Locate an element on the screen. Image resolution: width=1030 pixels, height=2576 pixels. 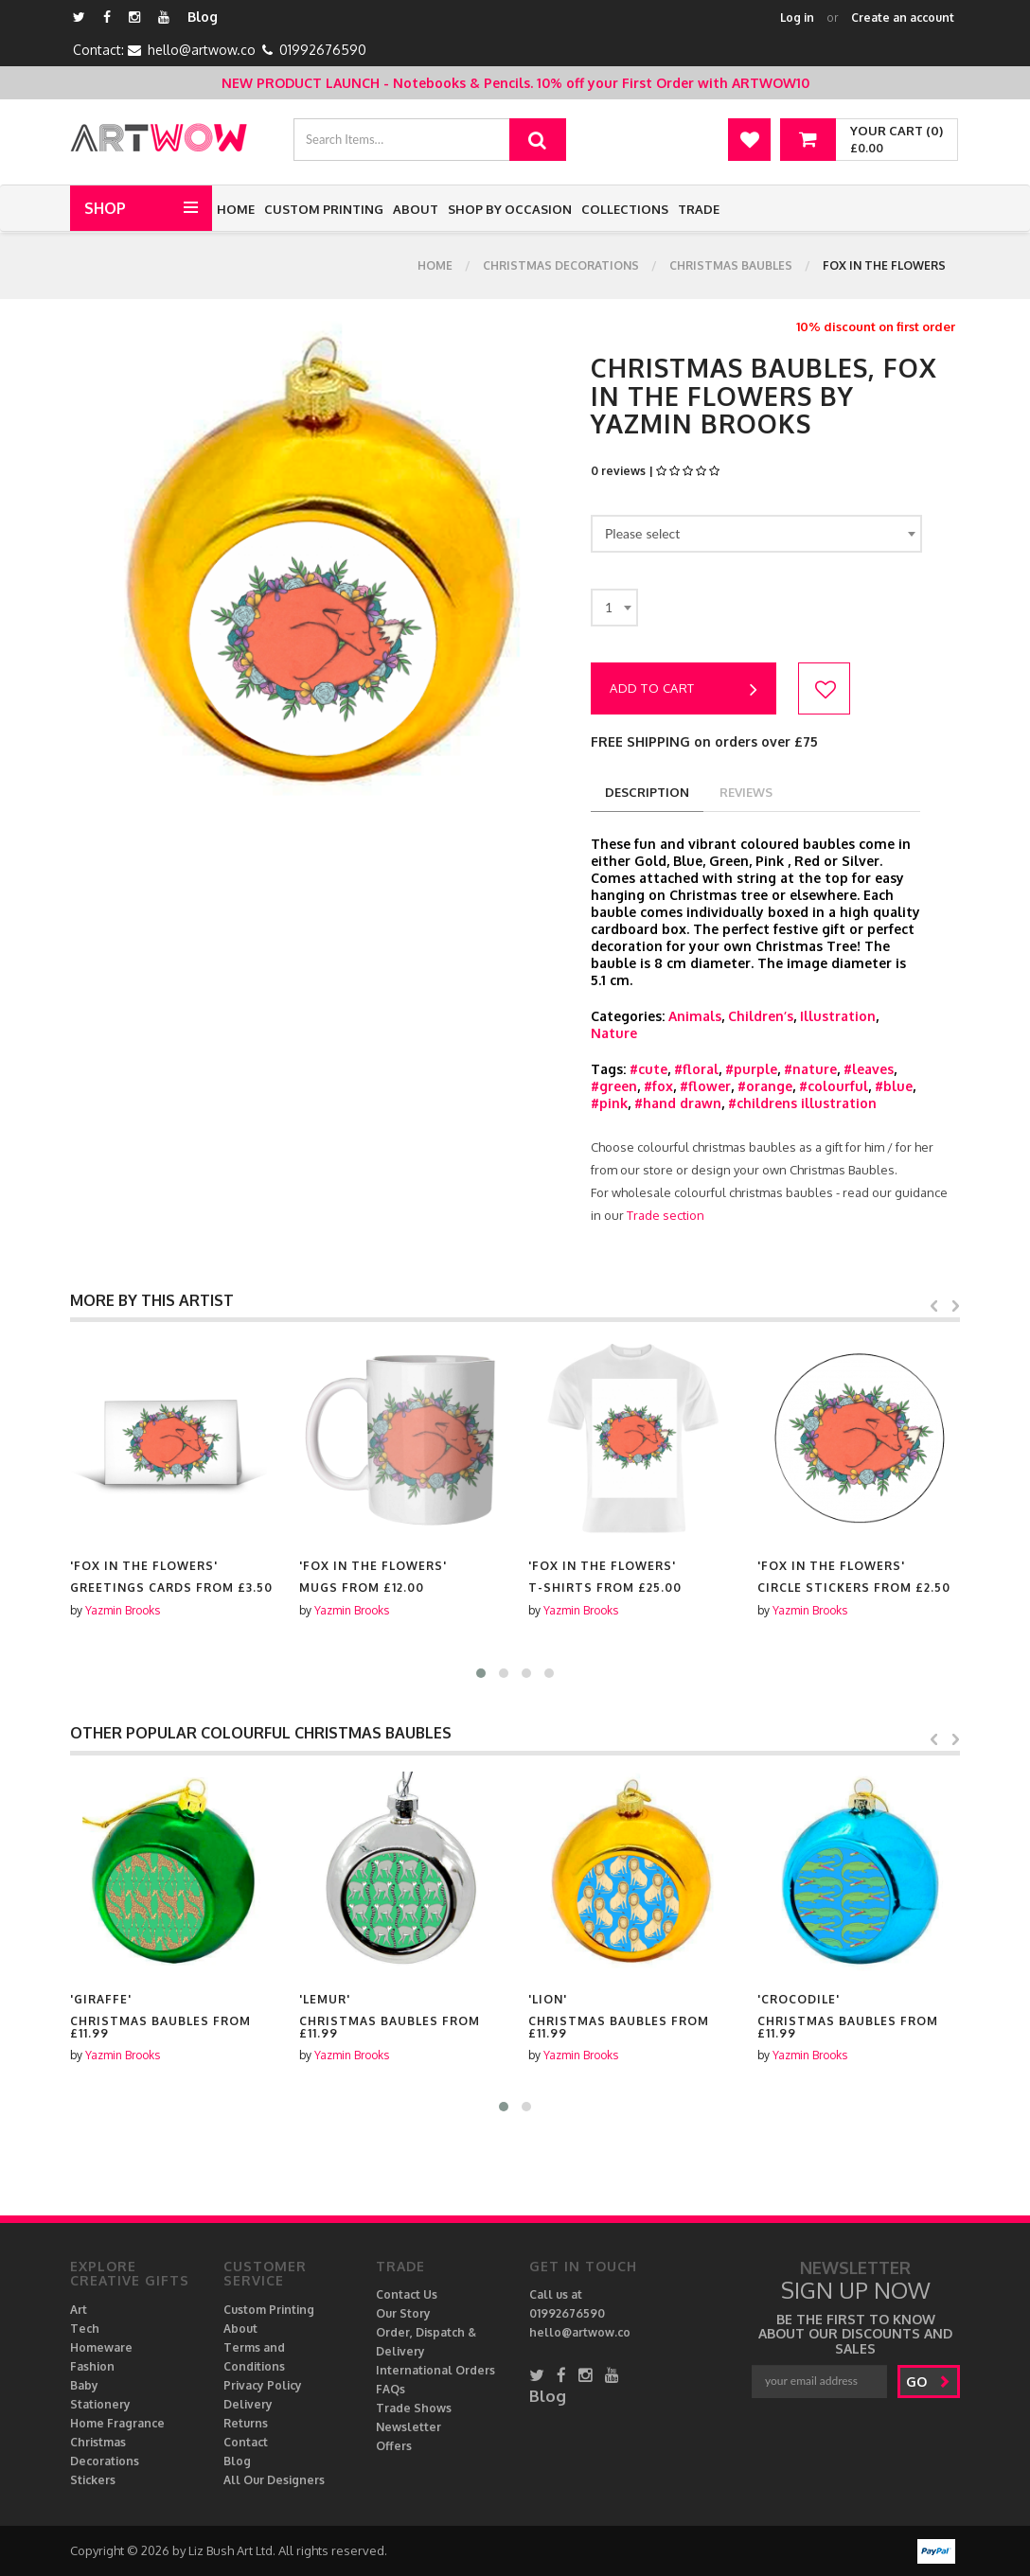
#hand drawn is located at coordinates (677, 1103).